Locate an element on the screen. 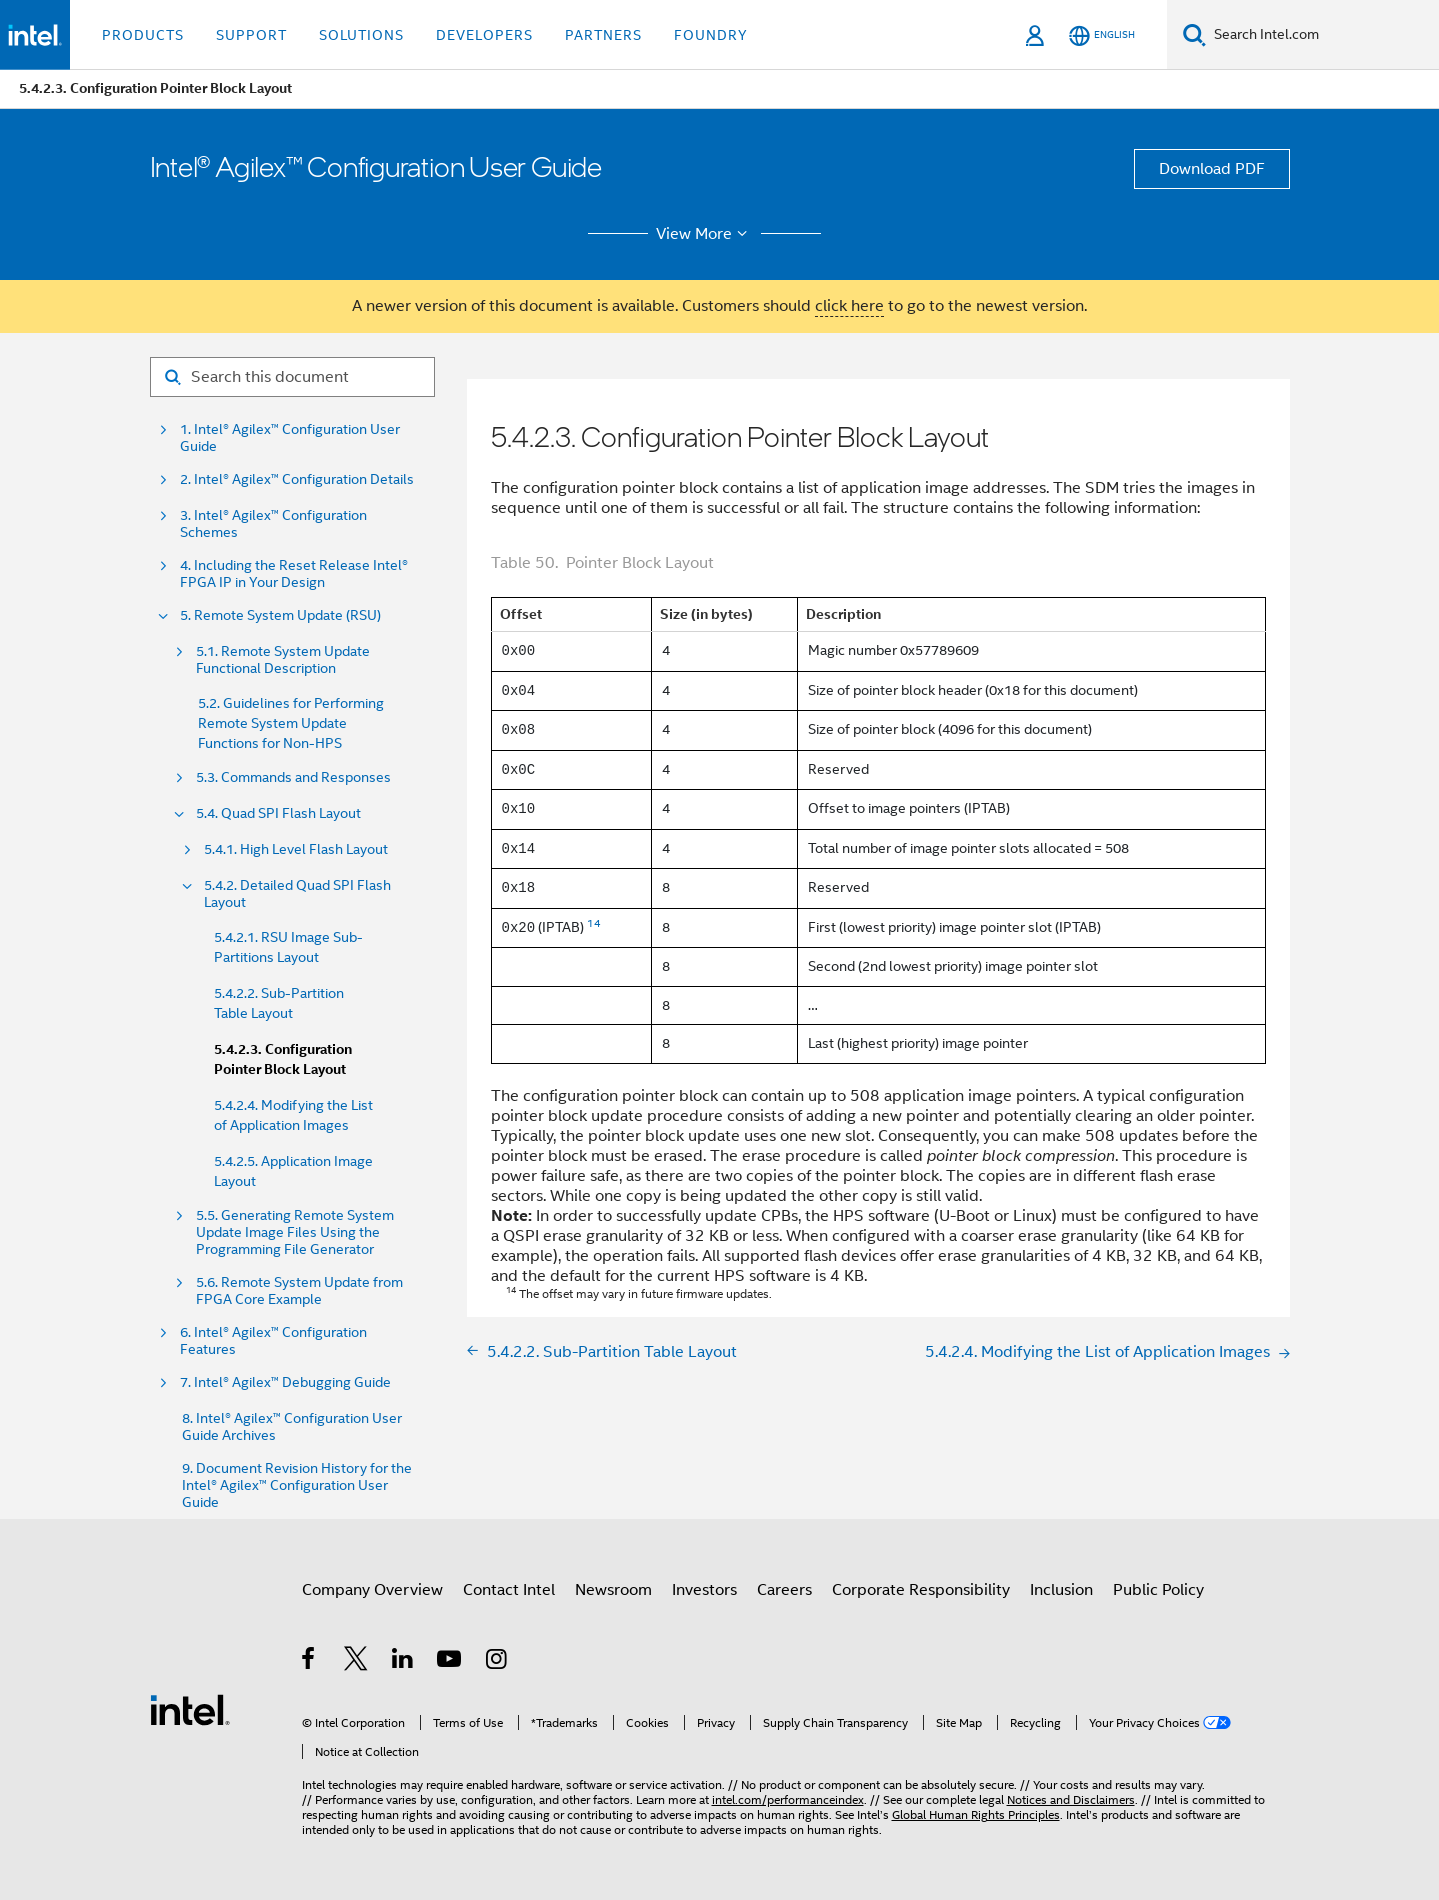 The height and width of the screenshot is (1900, 1439). 5.5. Generating Remote System Update Image Files Using the Programming File Generator is located at coordinates (295, 1232).